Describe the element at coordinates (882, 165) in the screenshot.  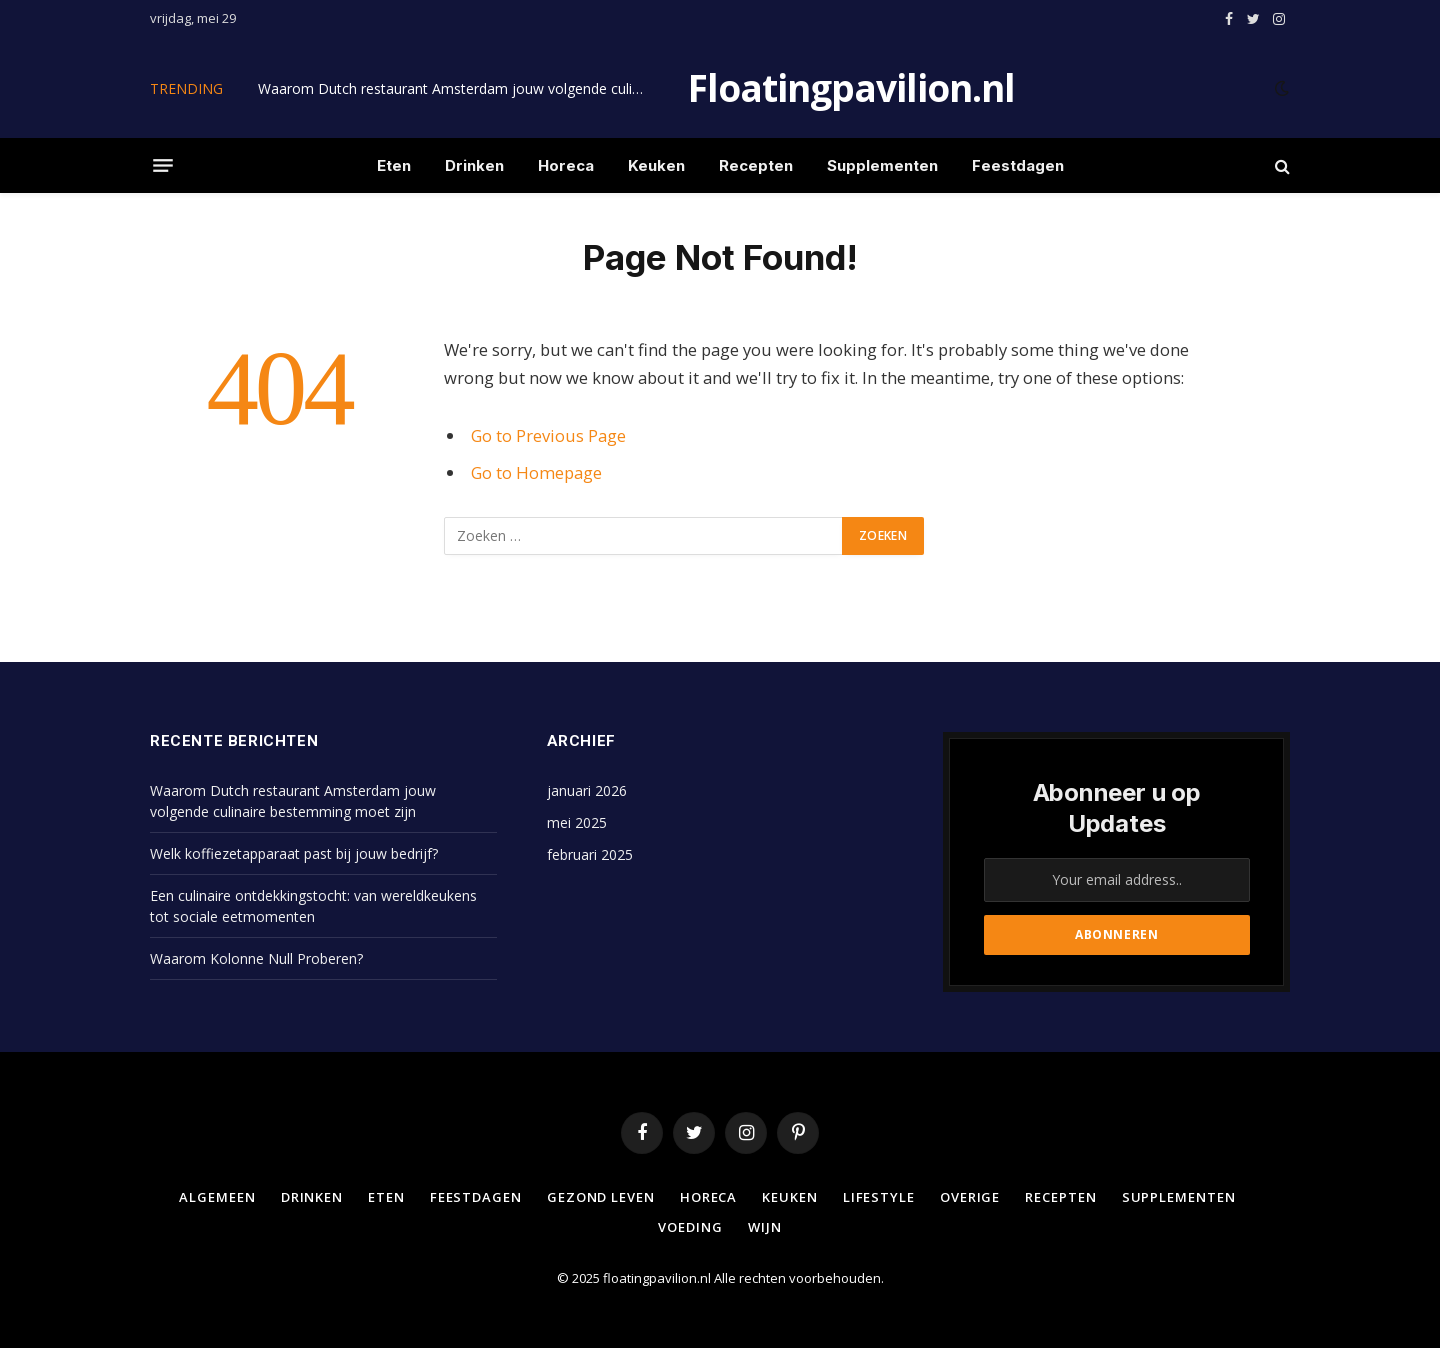
I see `Supplementen` at that location.